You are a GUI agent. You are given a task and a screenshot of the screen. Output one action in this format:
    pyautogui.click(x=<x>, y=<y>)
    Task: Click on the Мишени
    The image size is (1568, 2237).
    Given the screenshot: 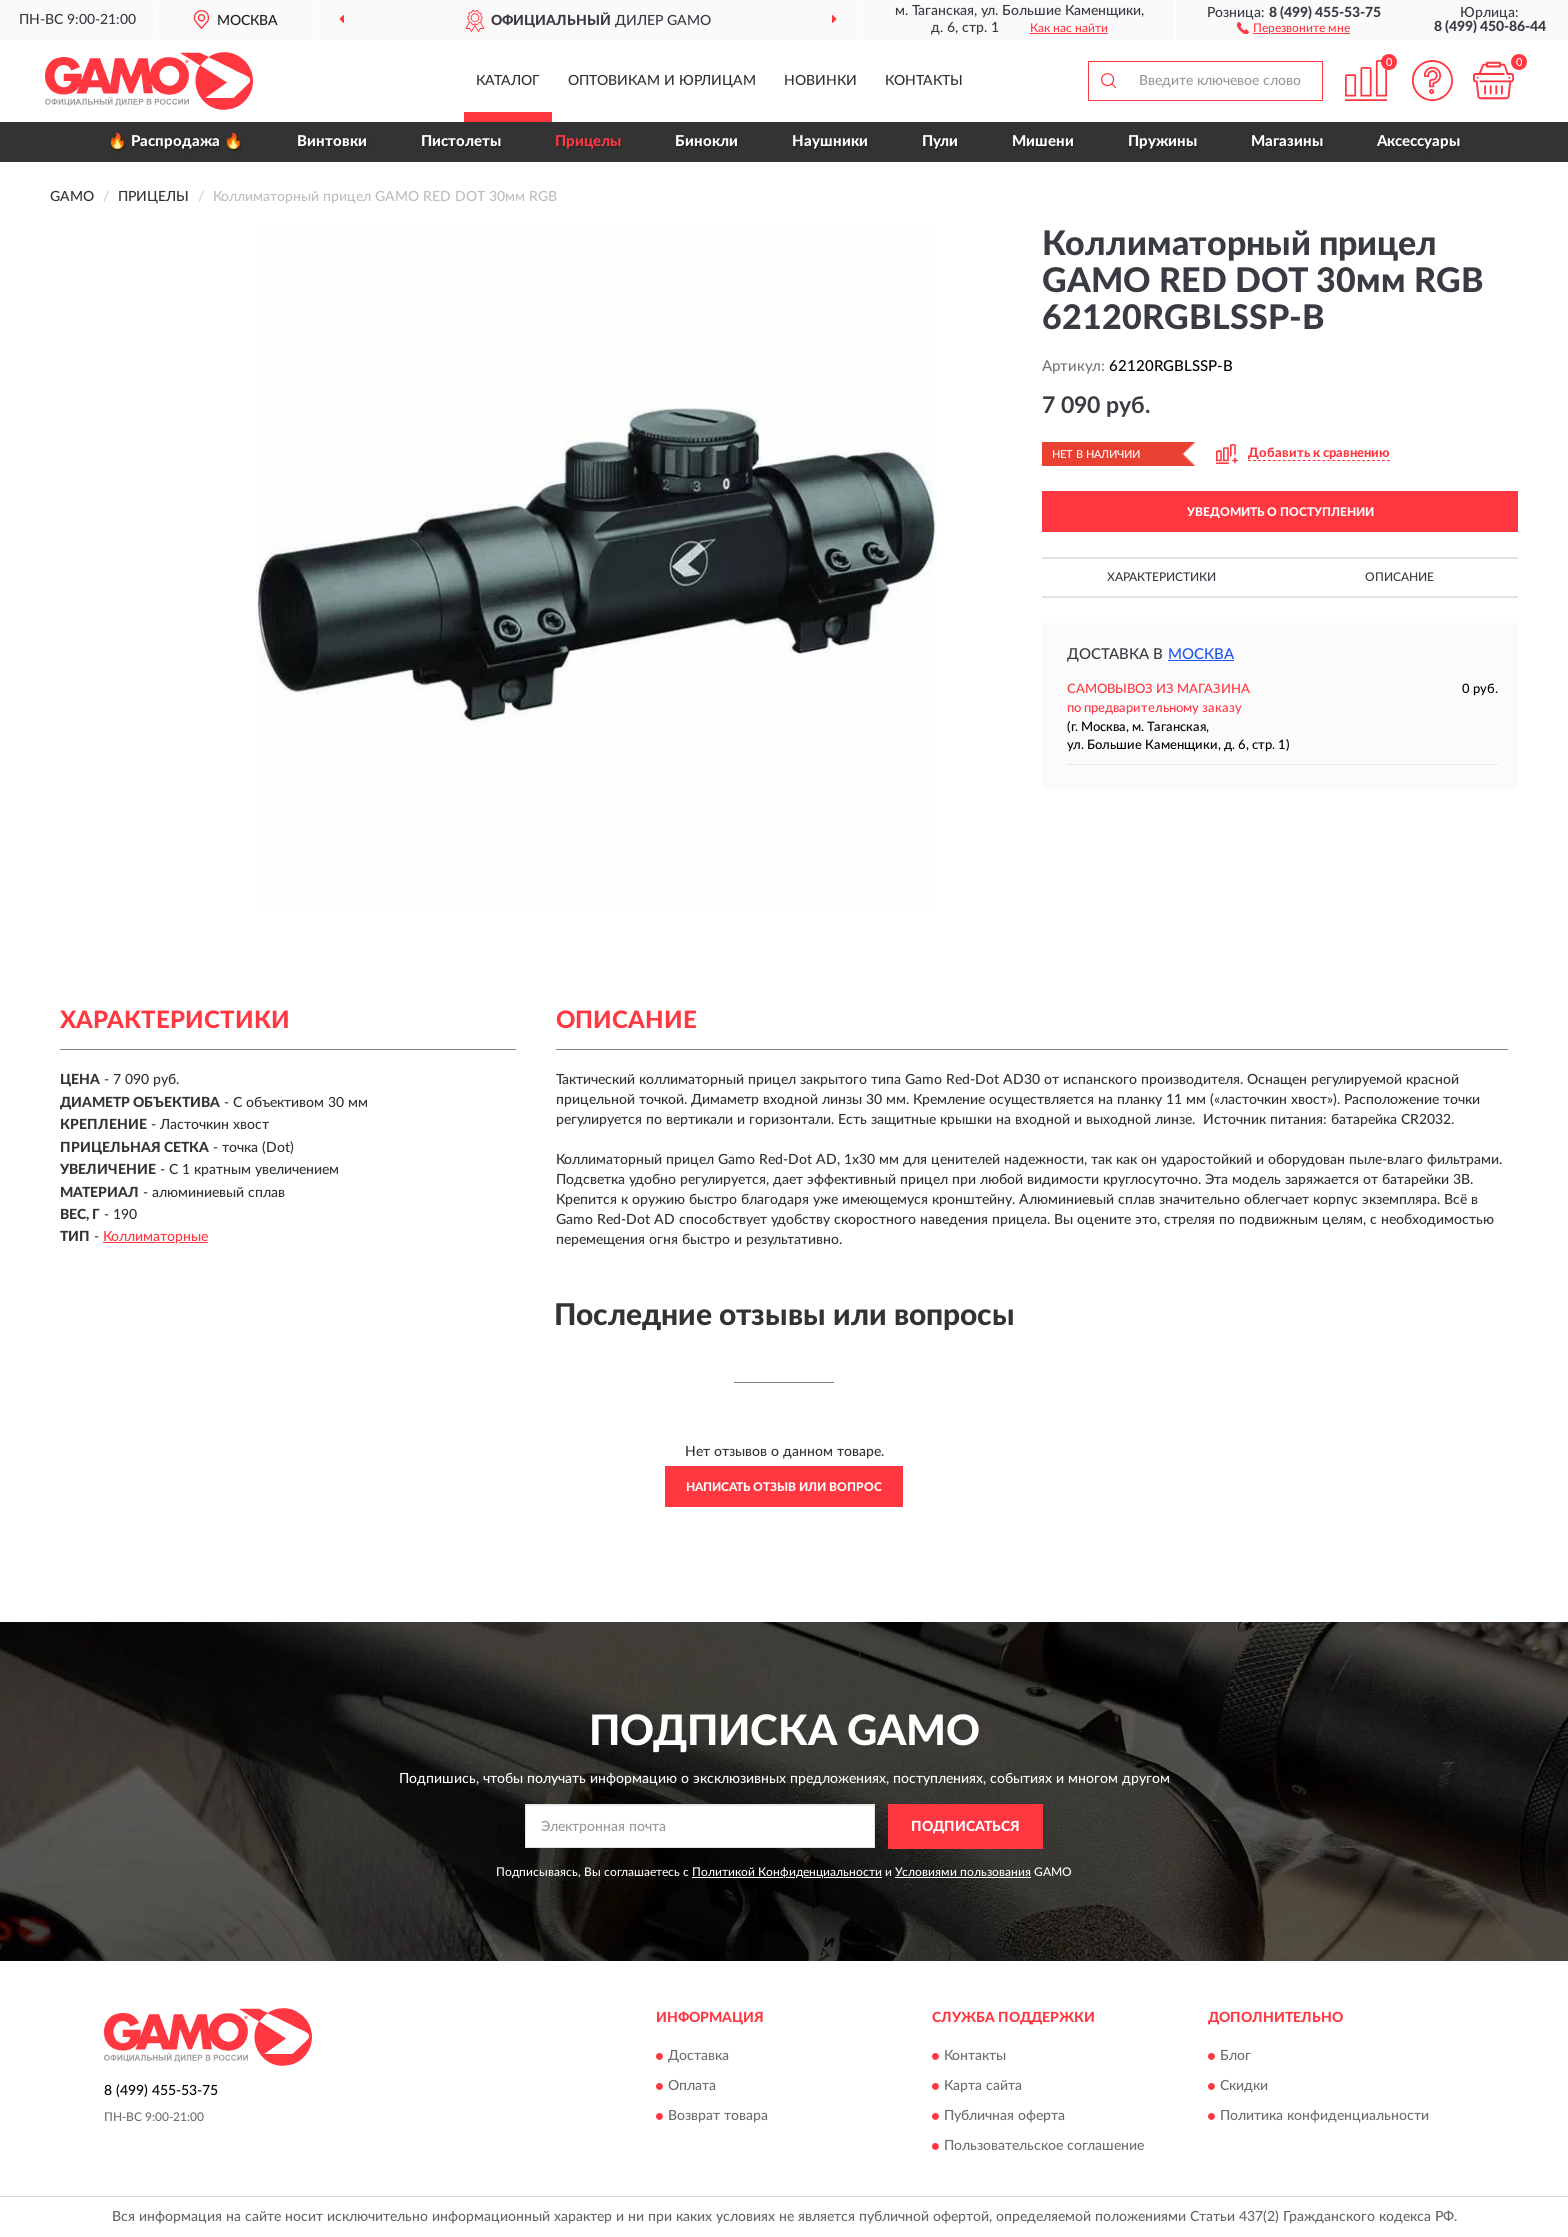 What is the action you would take?
    pyautogui.click(x=1043, y=141)
    